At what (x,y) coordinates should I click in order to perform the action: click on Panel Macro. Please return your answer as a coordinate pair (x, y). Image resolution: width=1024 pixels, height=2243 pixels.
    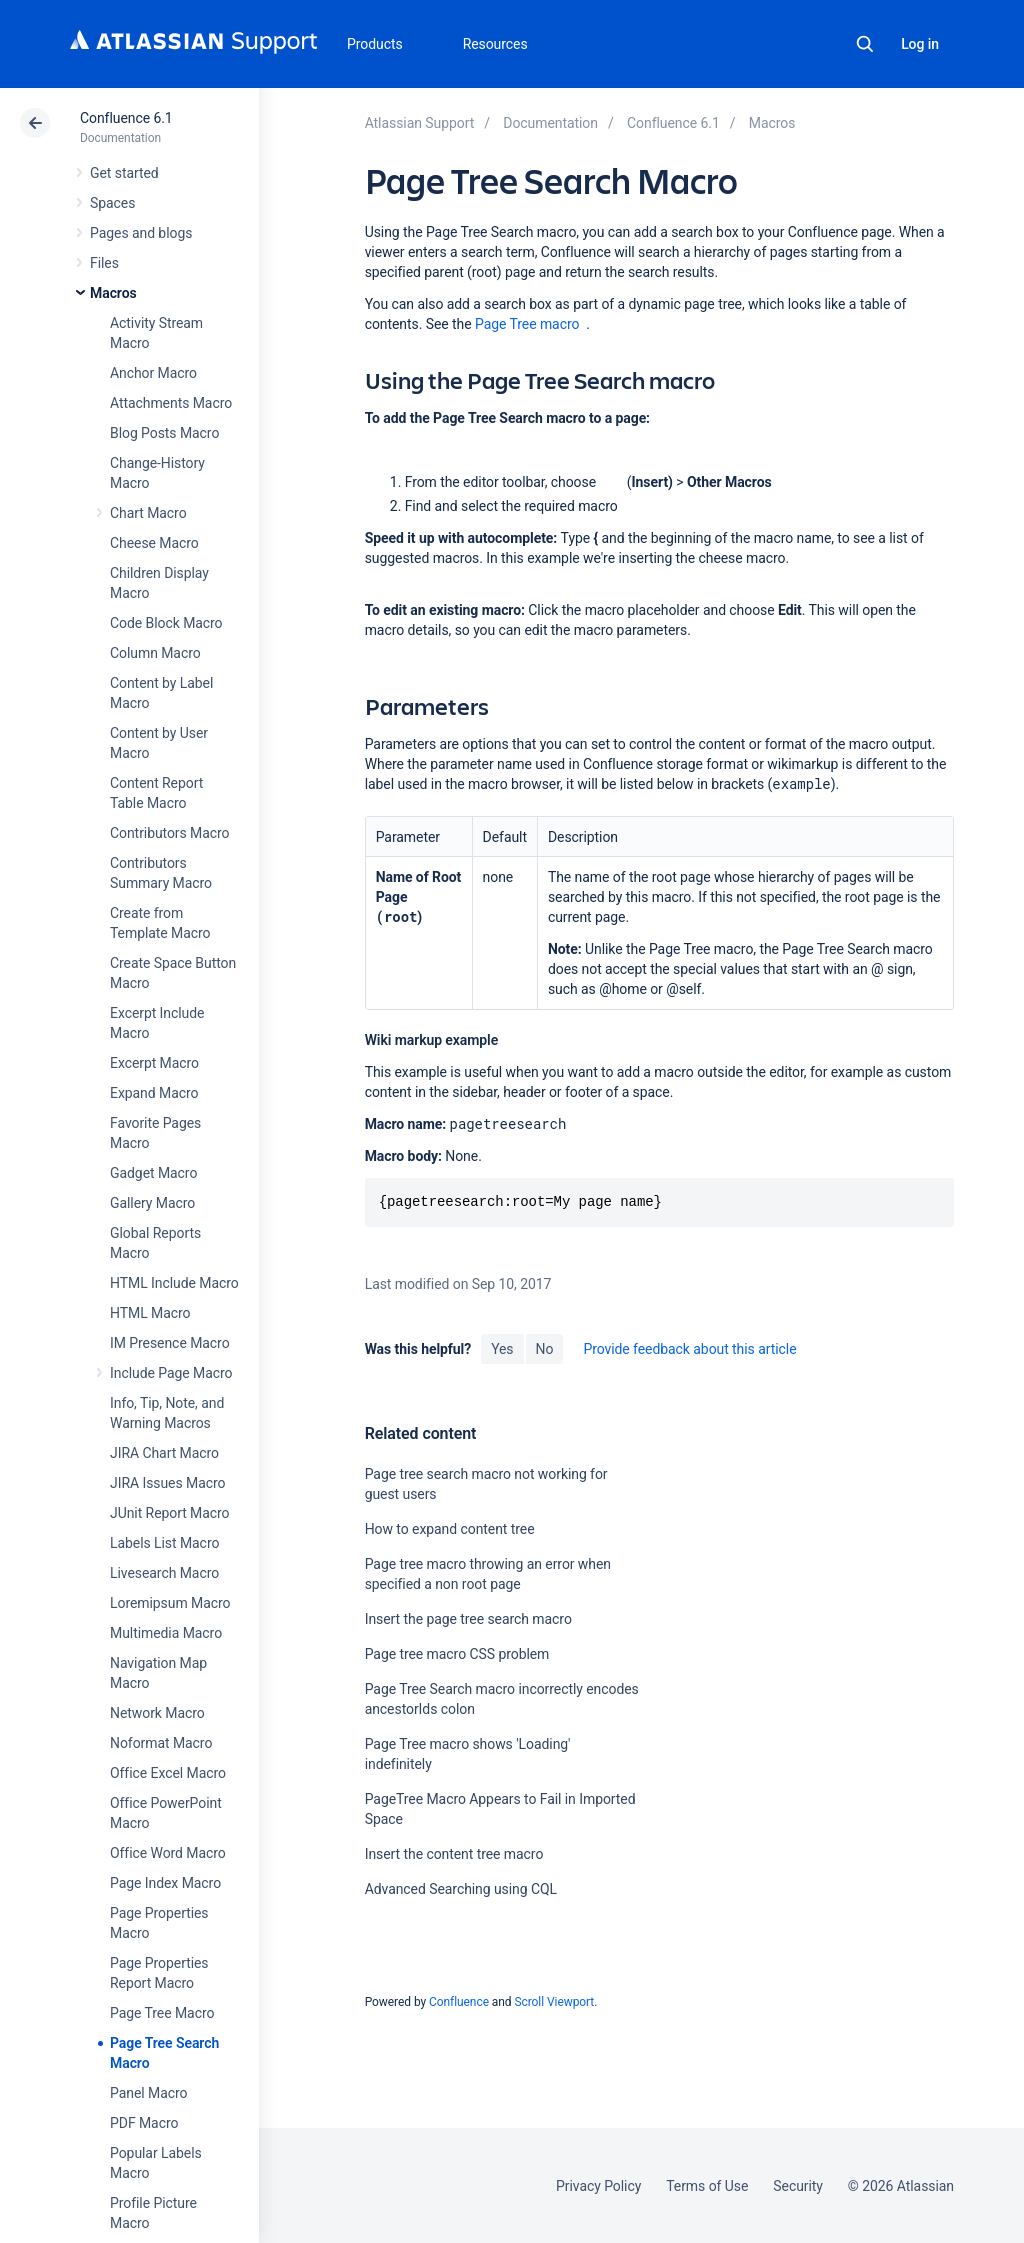
    Looking at the image, I should click on (148, 2093).